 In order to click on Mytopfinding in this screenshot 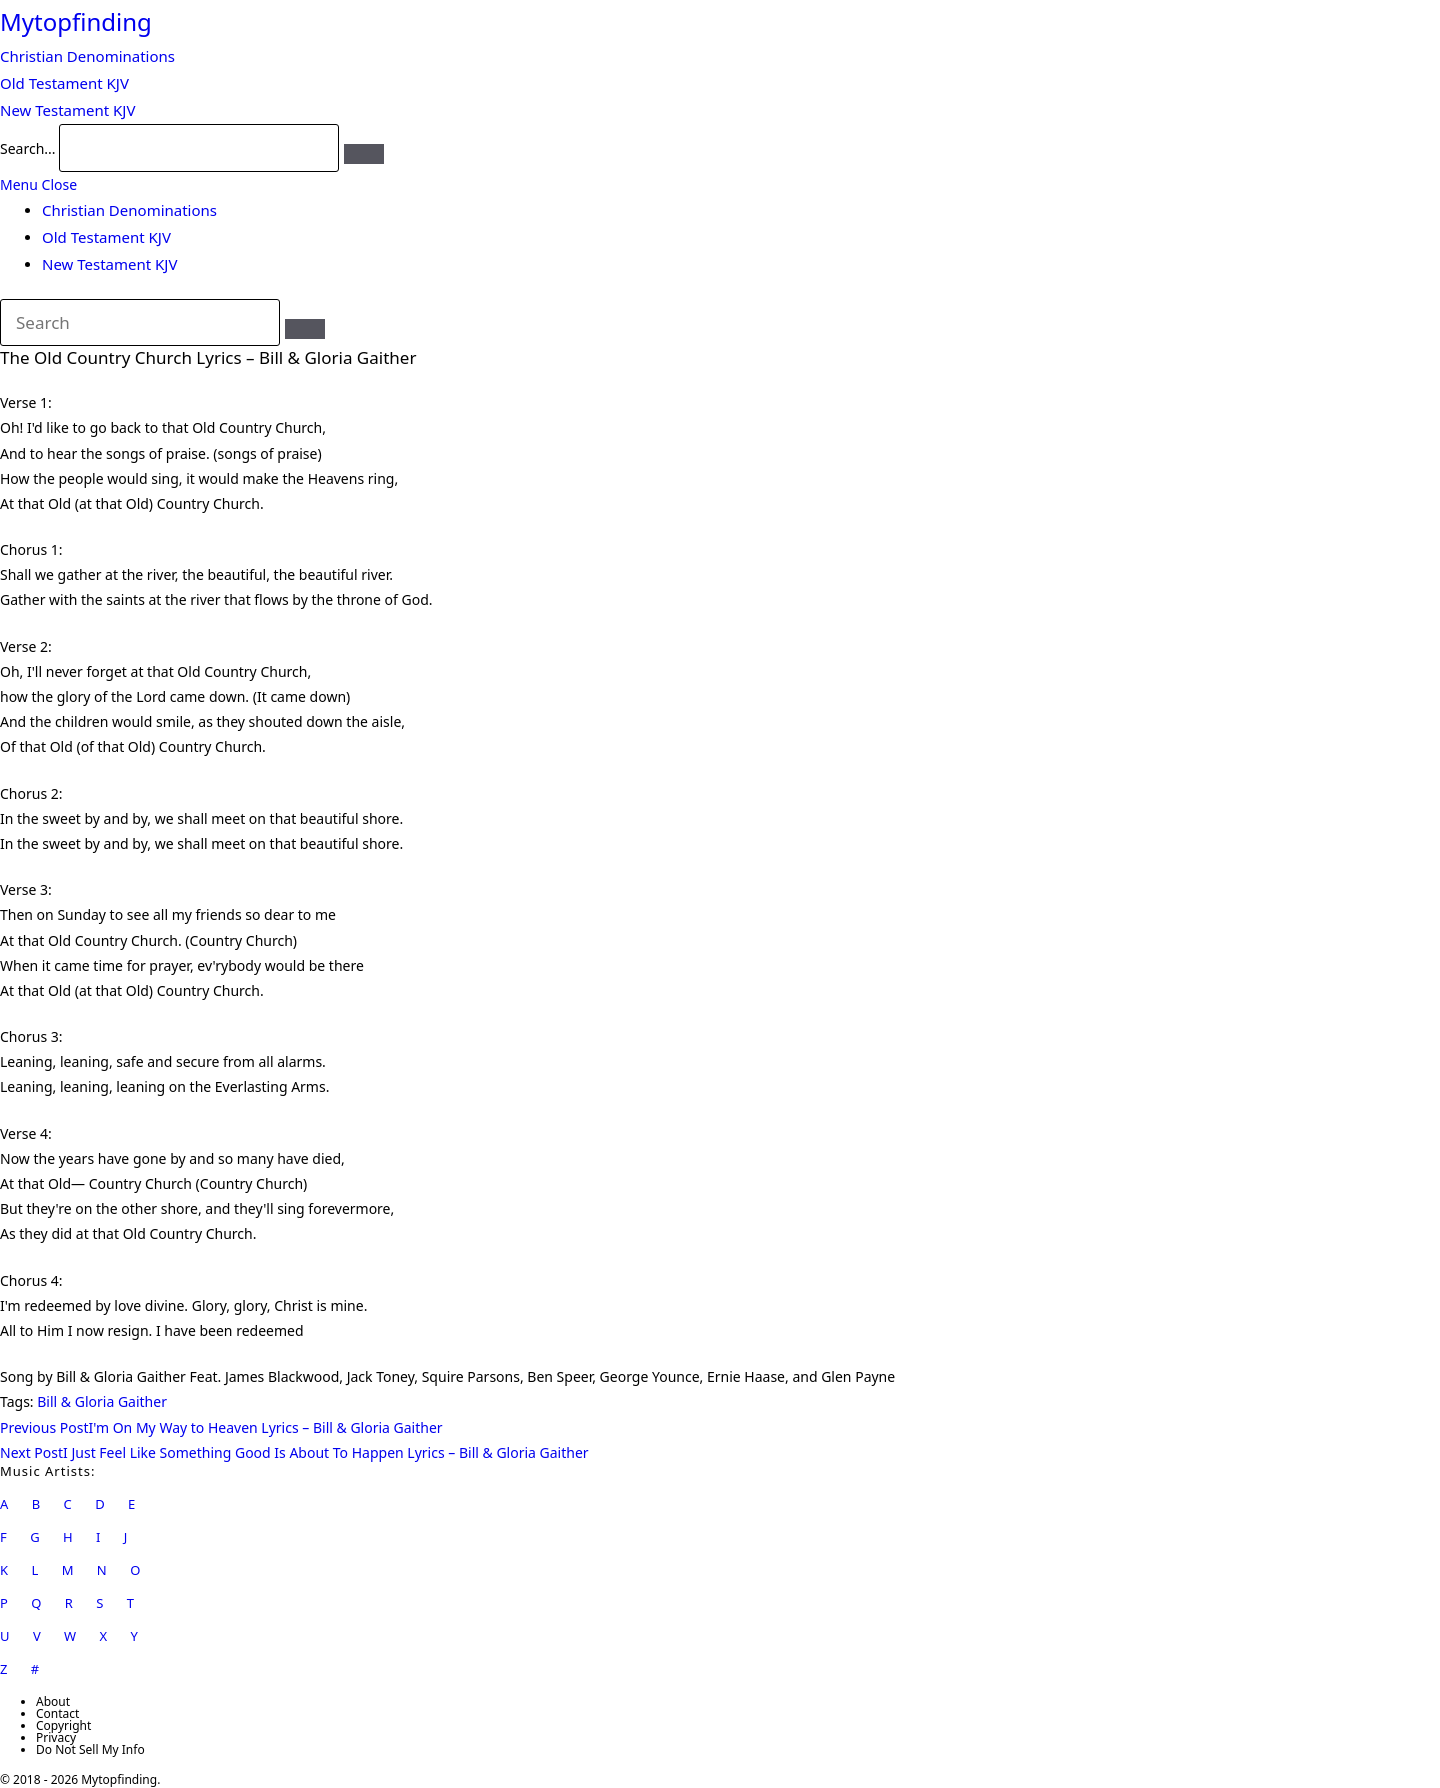, I will do `click(76, 21)`.